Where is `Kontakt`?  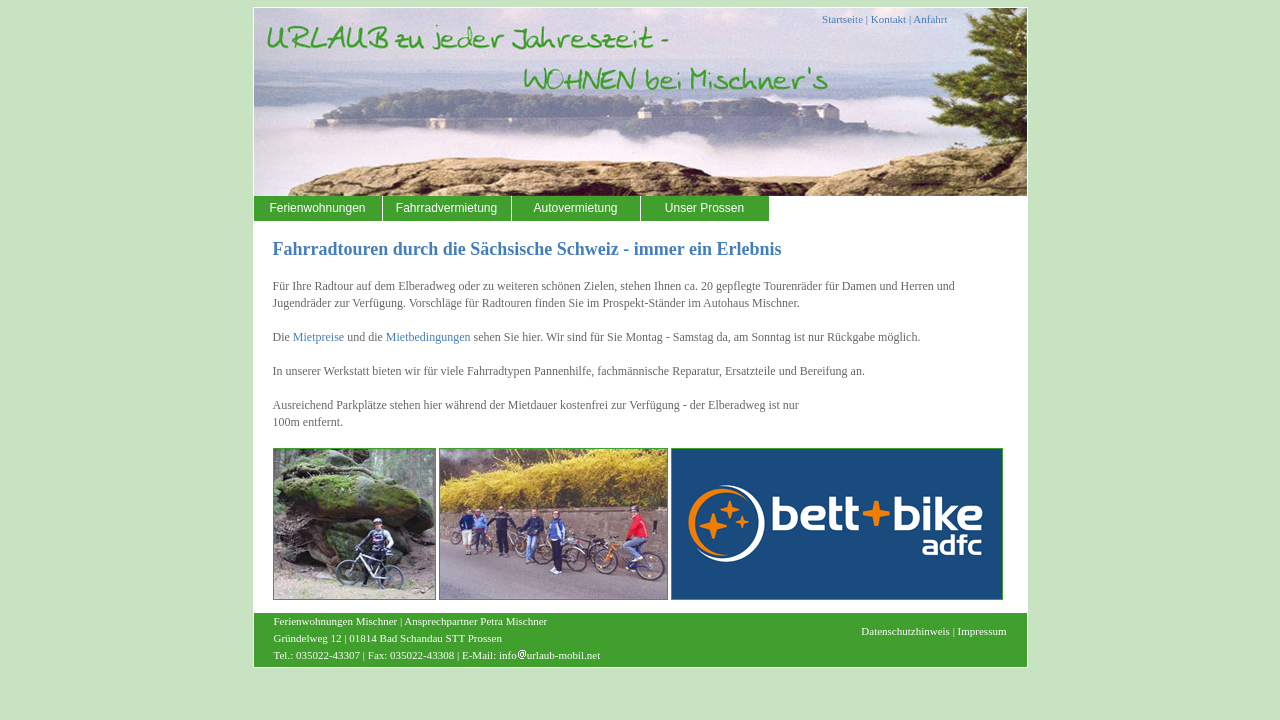
Kontakt is located at coordinates (888, 19).